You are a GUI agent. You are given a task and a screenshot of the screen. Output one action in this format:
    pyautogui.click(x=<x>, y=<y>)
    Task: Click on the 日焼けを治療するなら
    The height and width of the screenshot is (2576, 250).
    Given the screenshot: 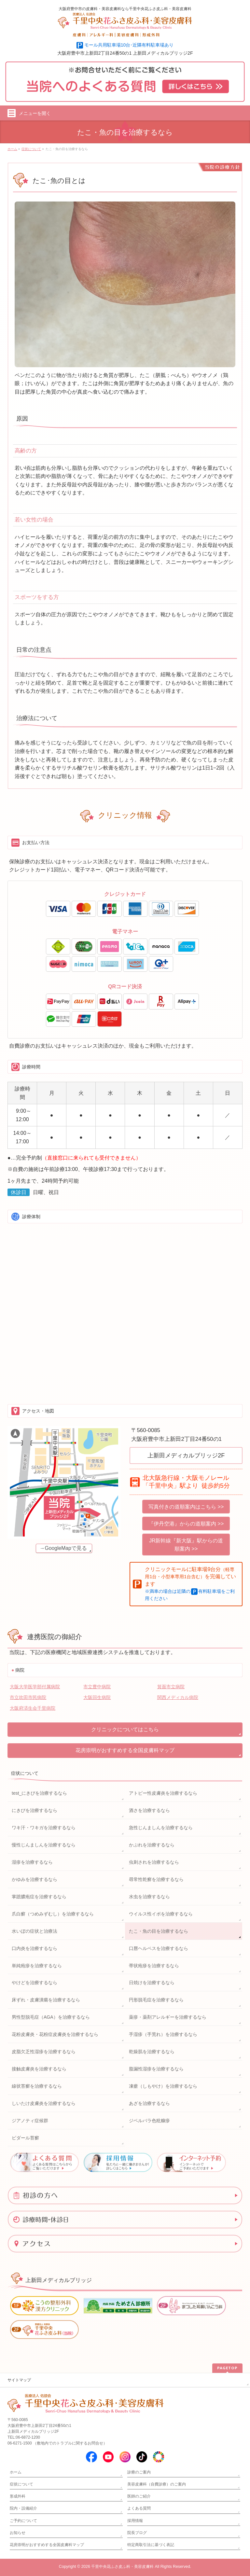 What is the action you would take?
    pyautogui.click(x=151, y=1982)
    